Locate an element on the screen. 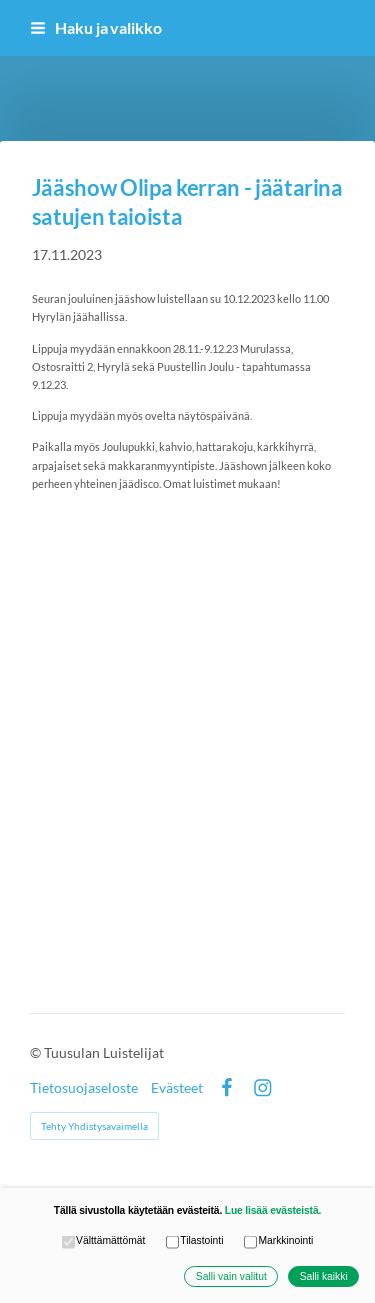  Salli vain valitut is located at coordinates (231, 1276).